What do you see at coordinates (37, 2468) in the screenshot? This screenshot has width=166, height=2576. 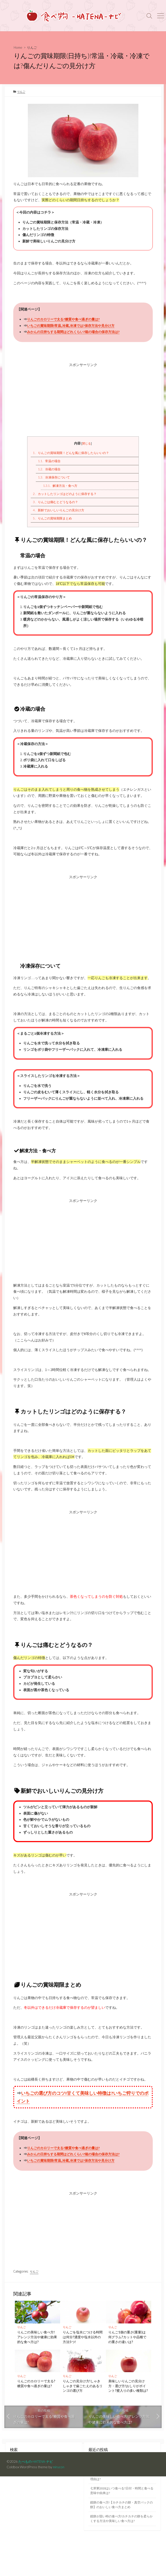 I see `たべもの-HATENA-ナビ` at bounding box center [37, 2468].